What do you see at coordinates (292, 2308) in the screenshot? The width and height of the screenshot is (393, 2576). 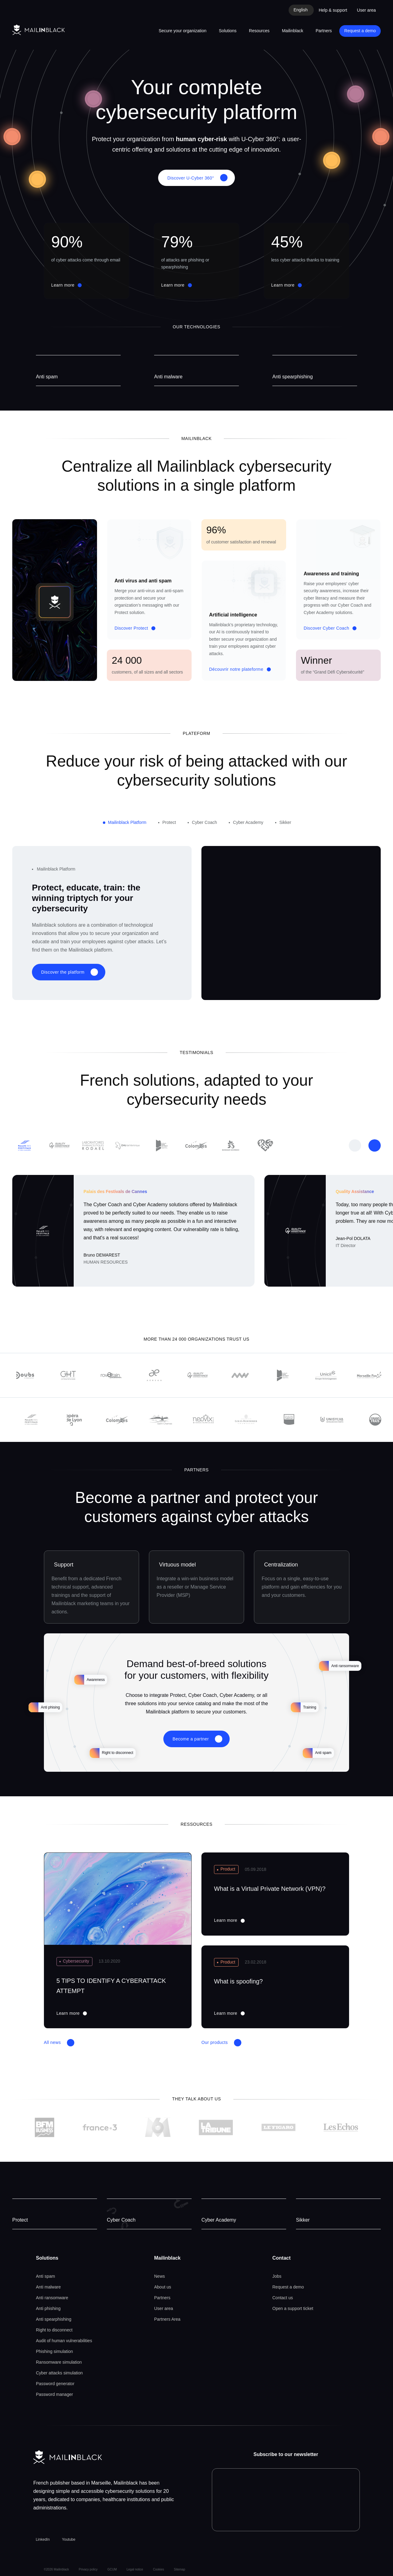 I see `Open a support ticket` at bounding box center [292, 2308].